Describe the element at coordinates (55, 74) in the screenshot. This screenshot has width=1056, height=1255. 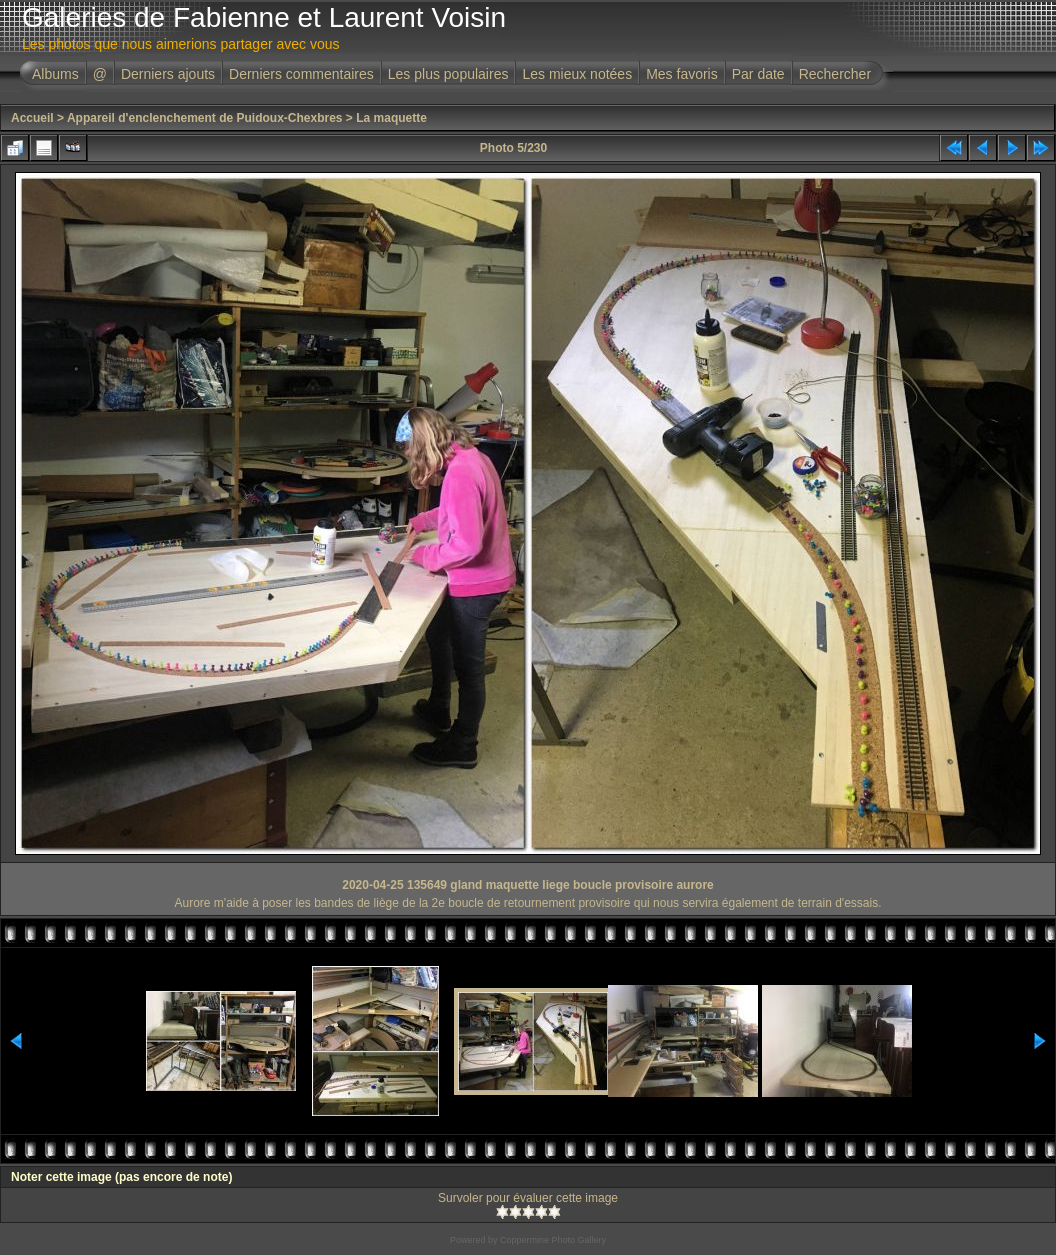
I see `Albums` at that location.